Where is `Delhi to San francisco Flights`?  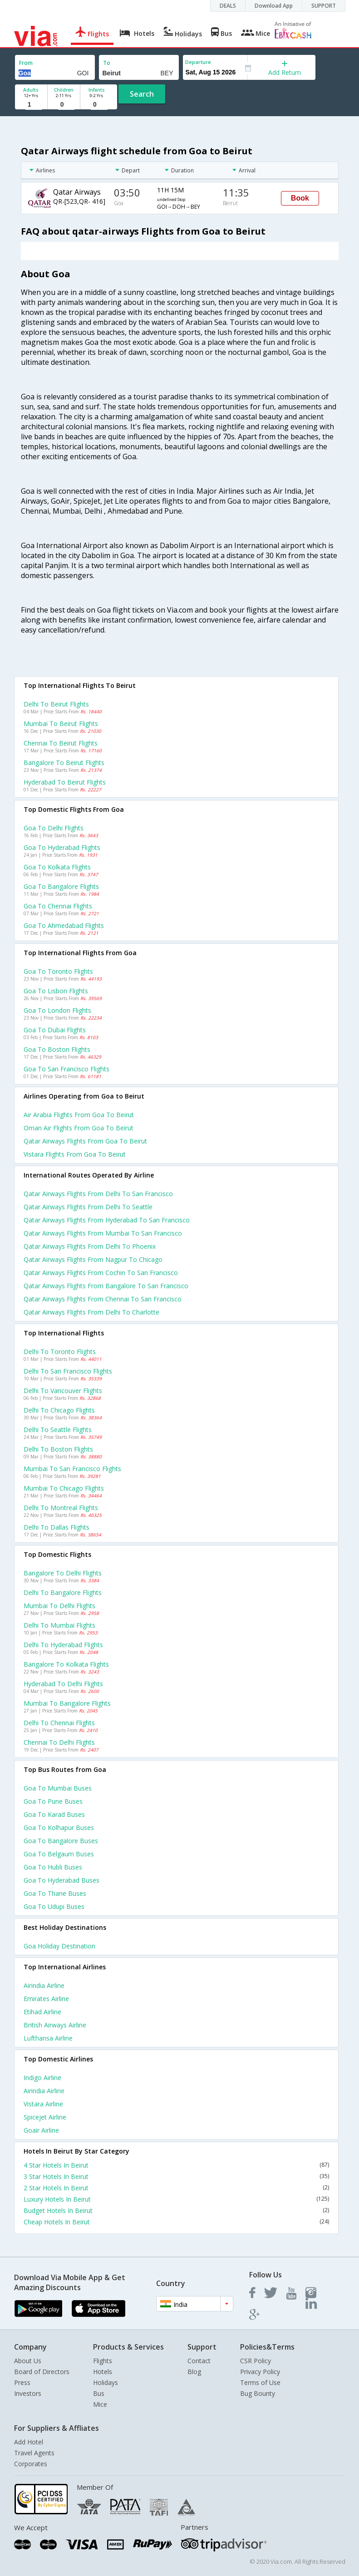 Delhi to San francisco Flights is located at coordinates (68, 1371).